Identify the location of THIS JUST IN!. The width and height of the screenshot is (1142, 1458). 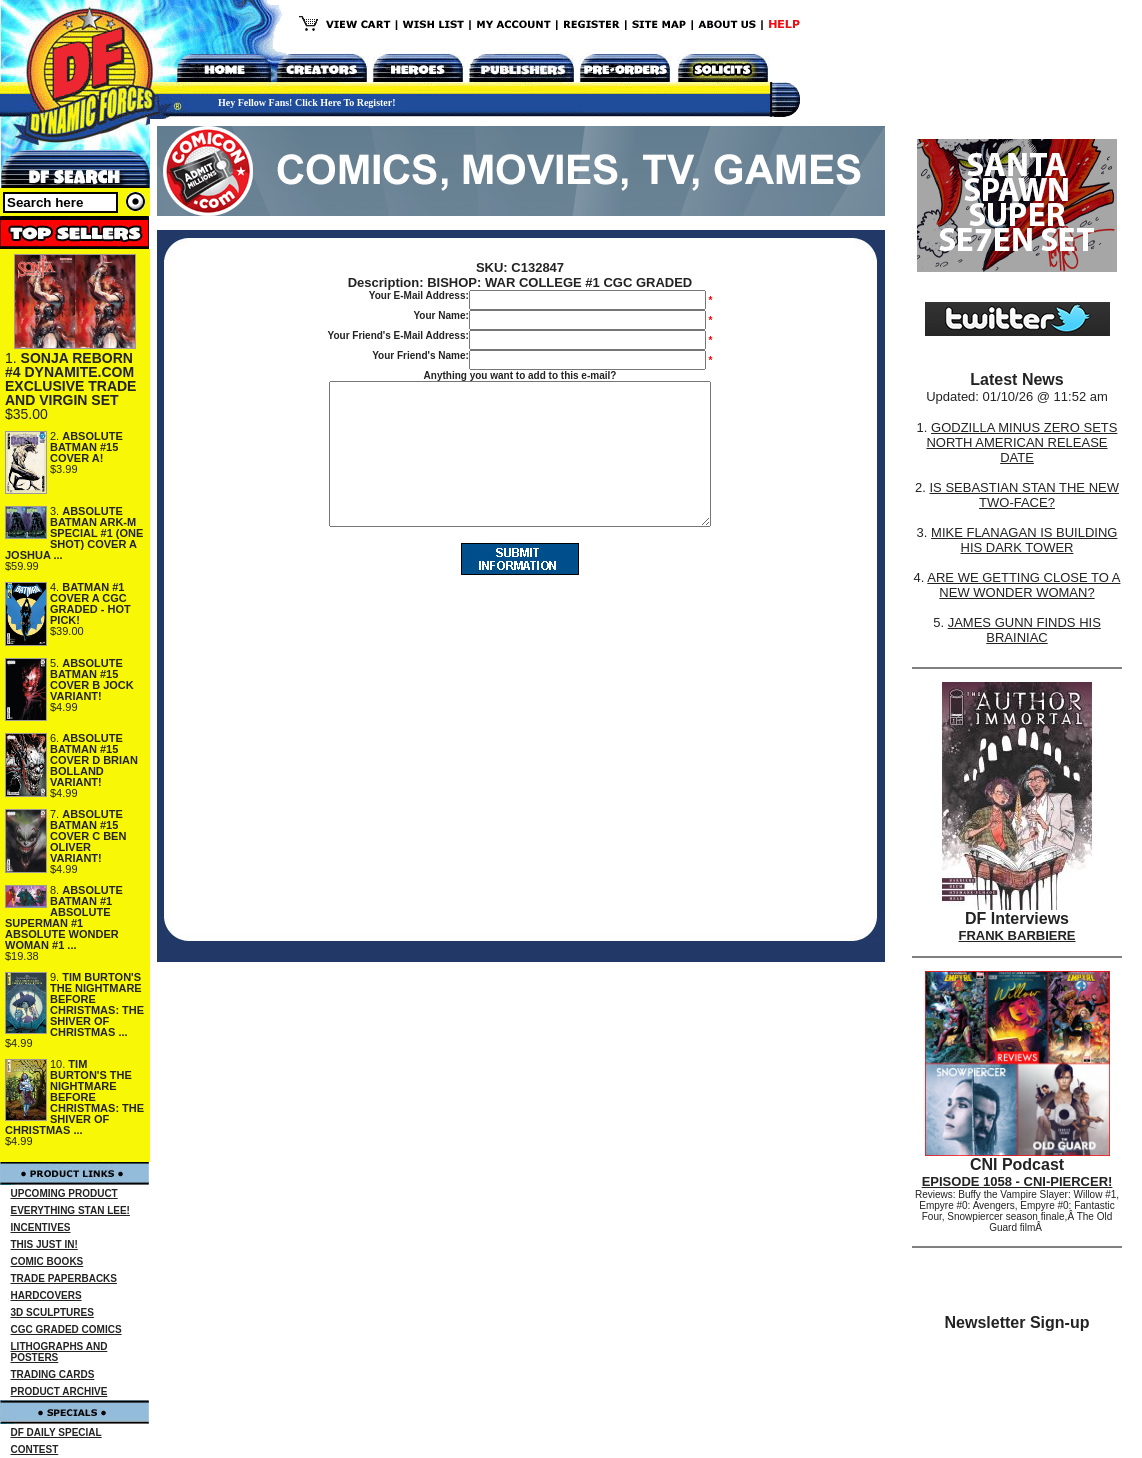
(44, 1244).